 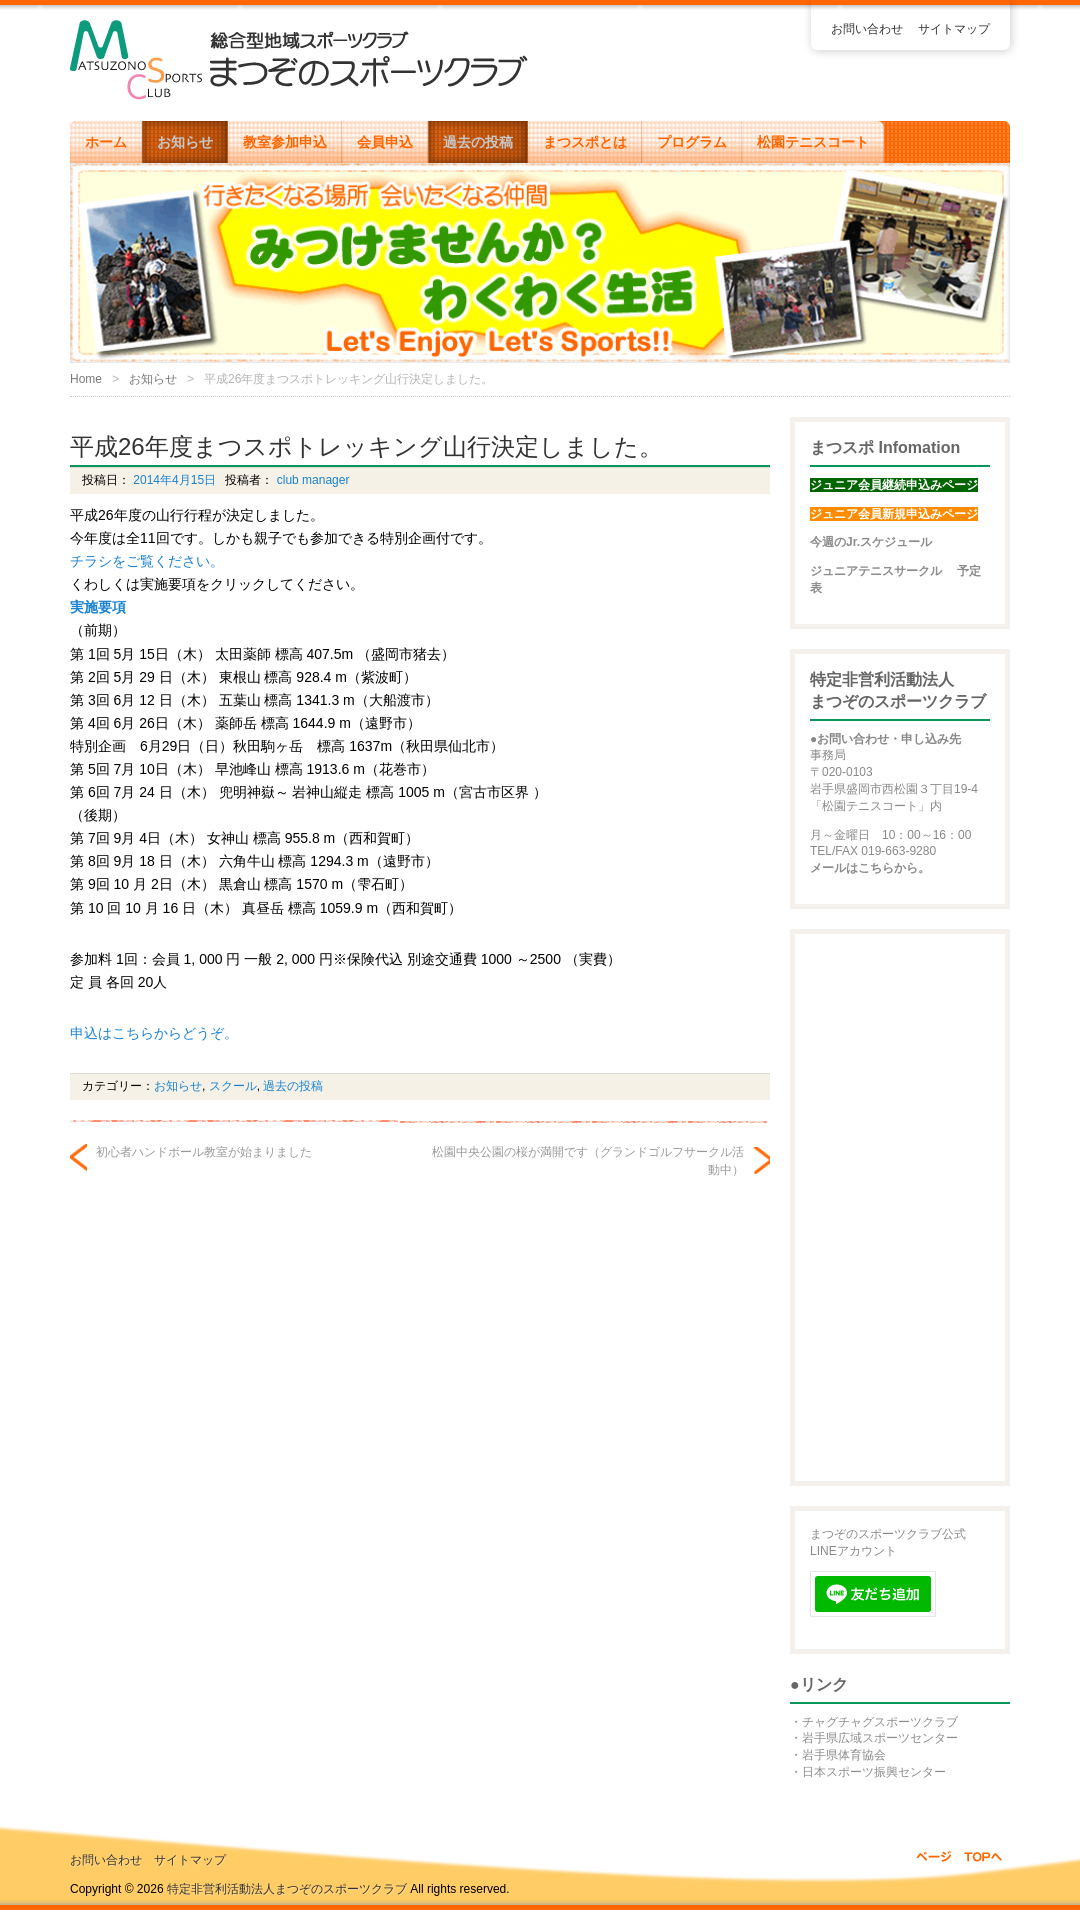 I want to click on メールはこちらから。, so click(x=870, y=868).